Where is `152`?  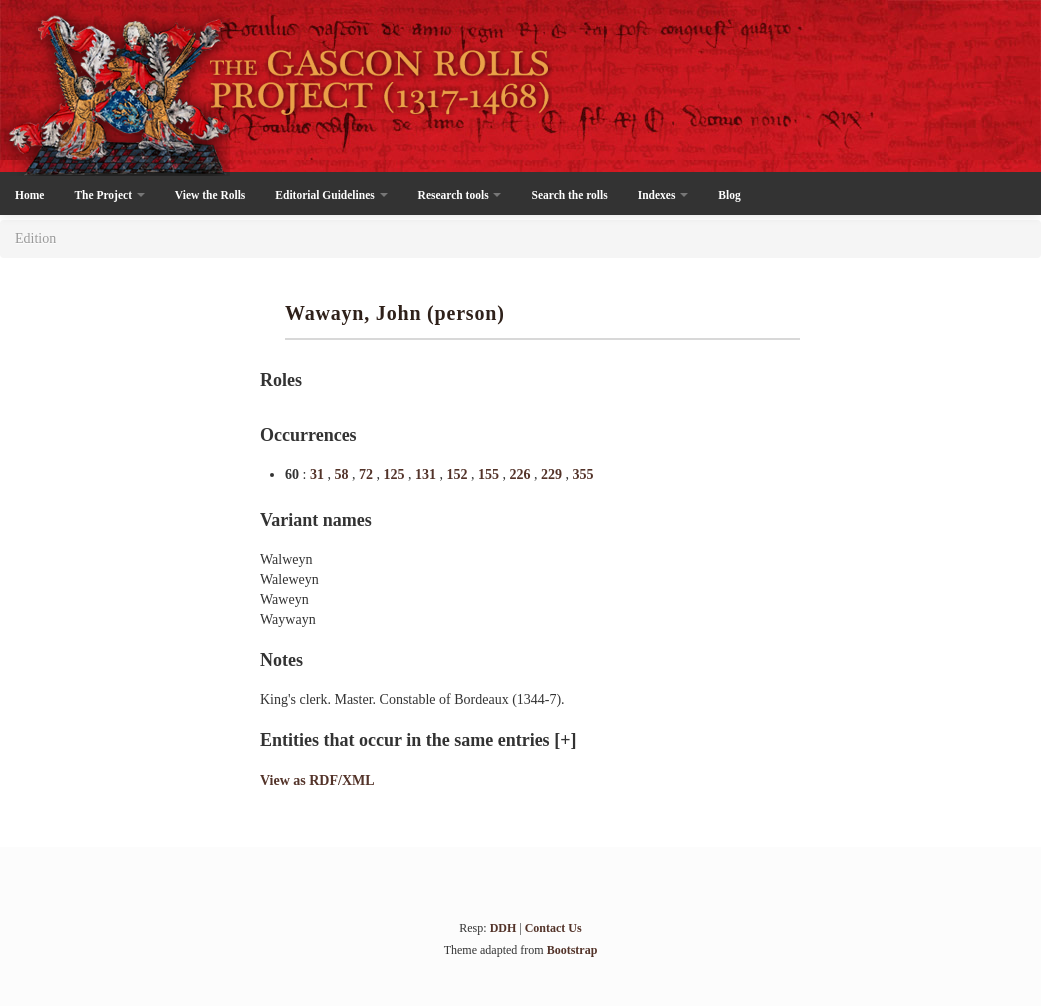 152 is located at coordinates (458, 474).